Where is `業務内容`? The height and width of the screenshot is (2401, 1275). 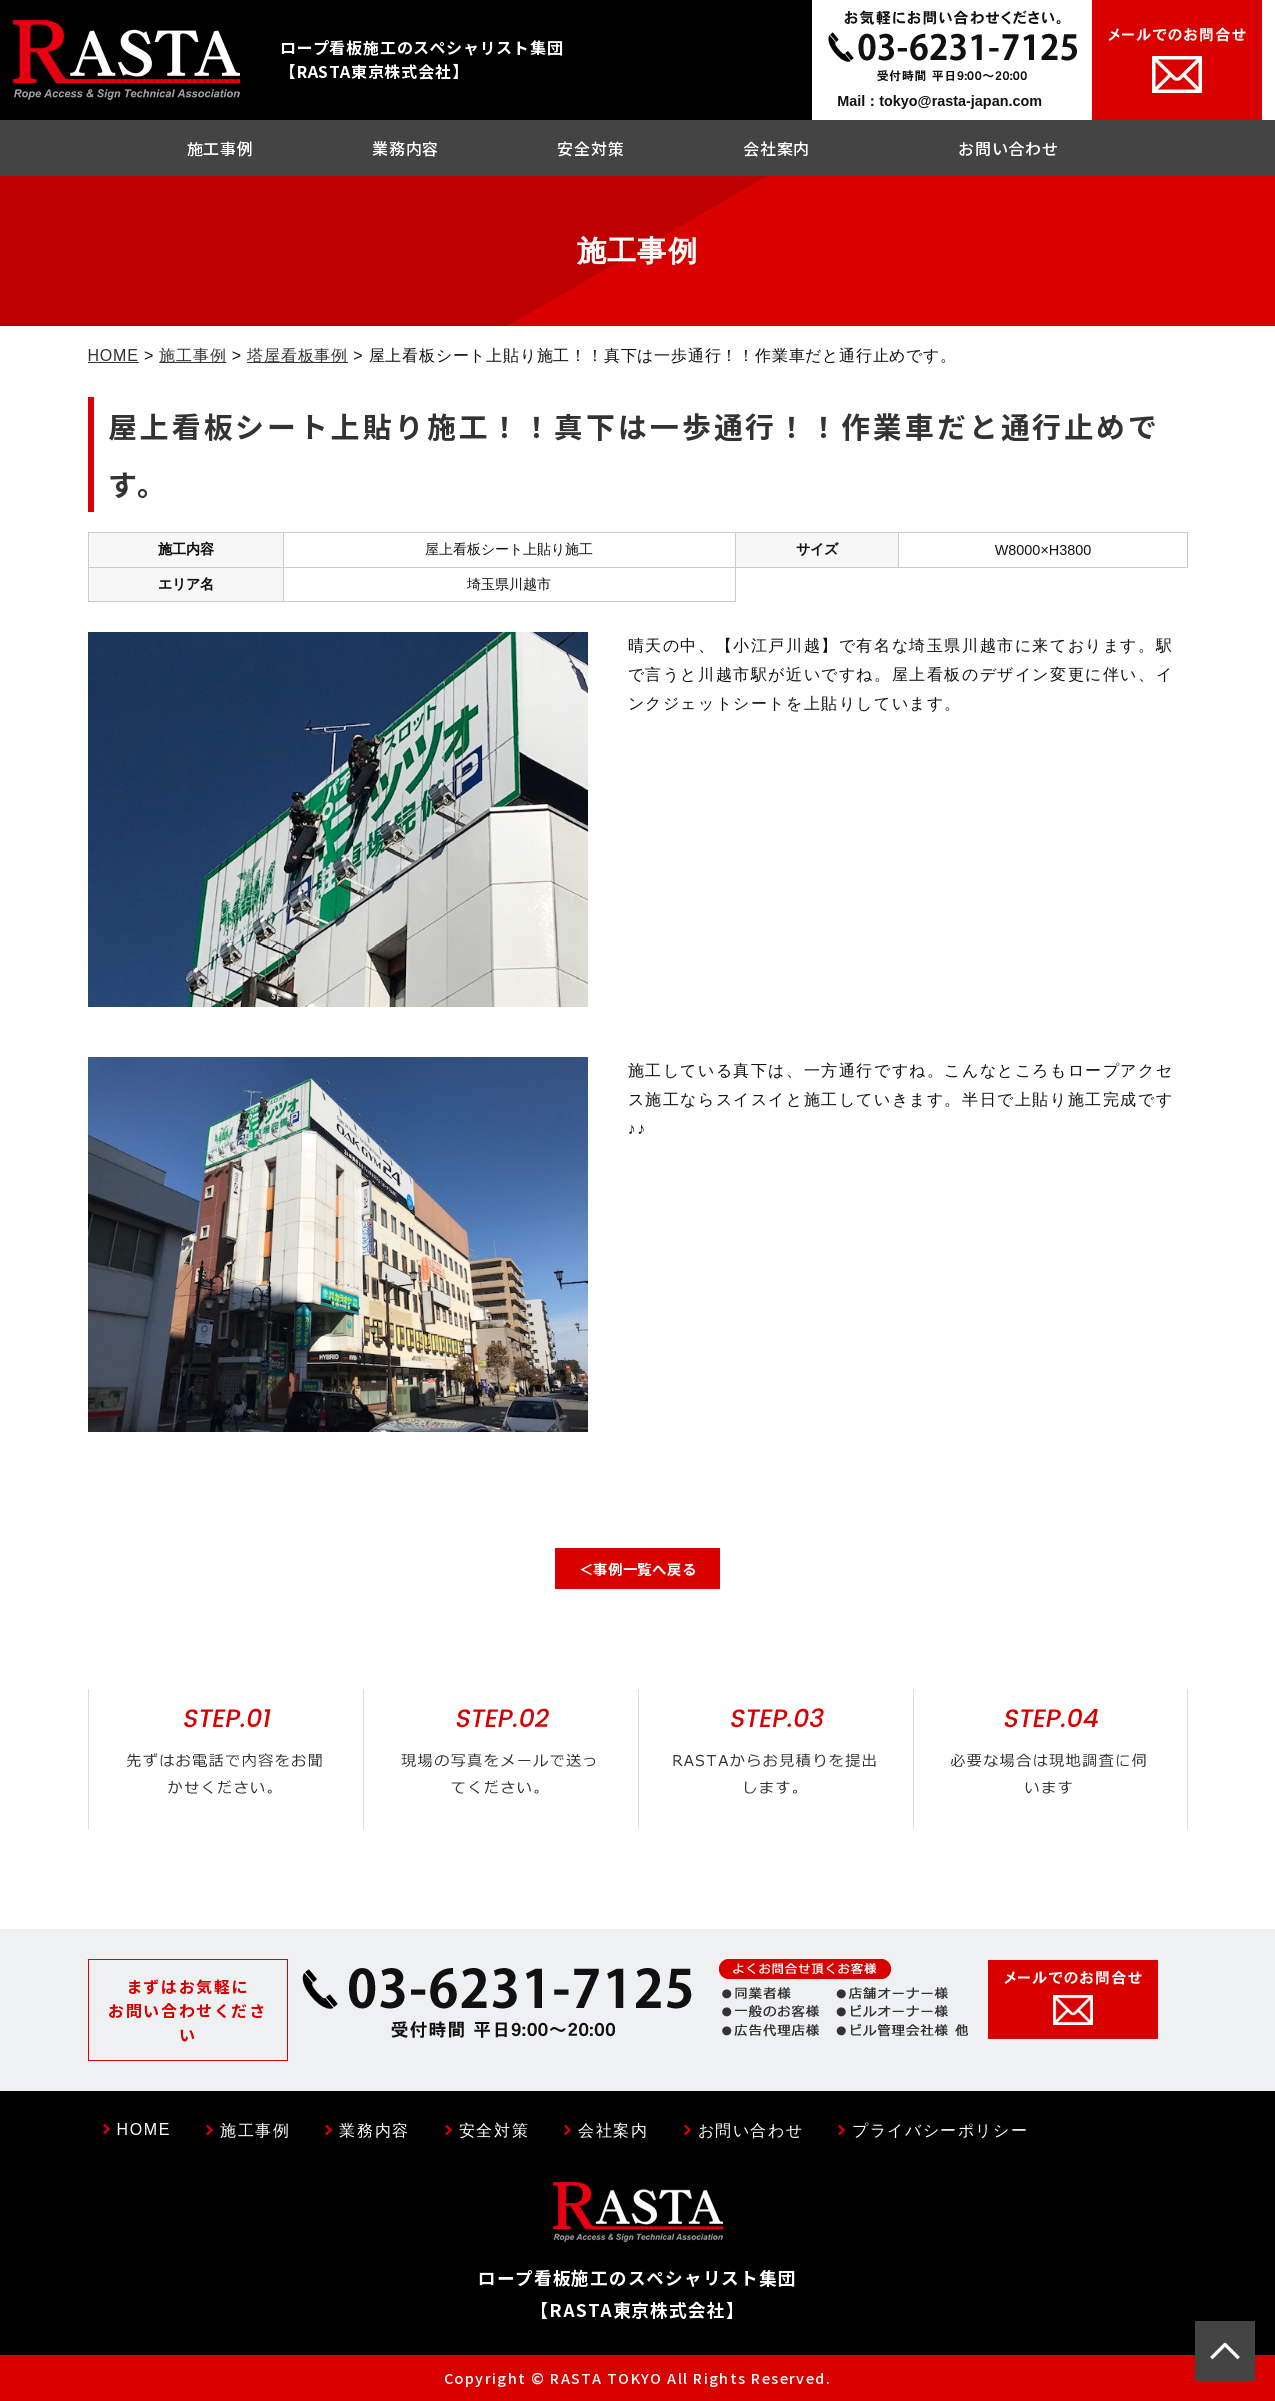
業務内容 is located at coordinates (405, 148).